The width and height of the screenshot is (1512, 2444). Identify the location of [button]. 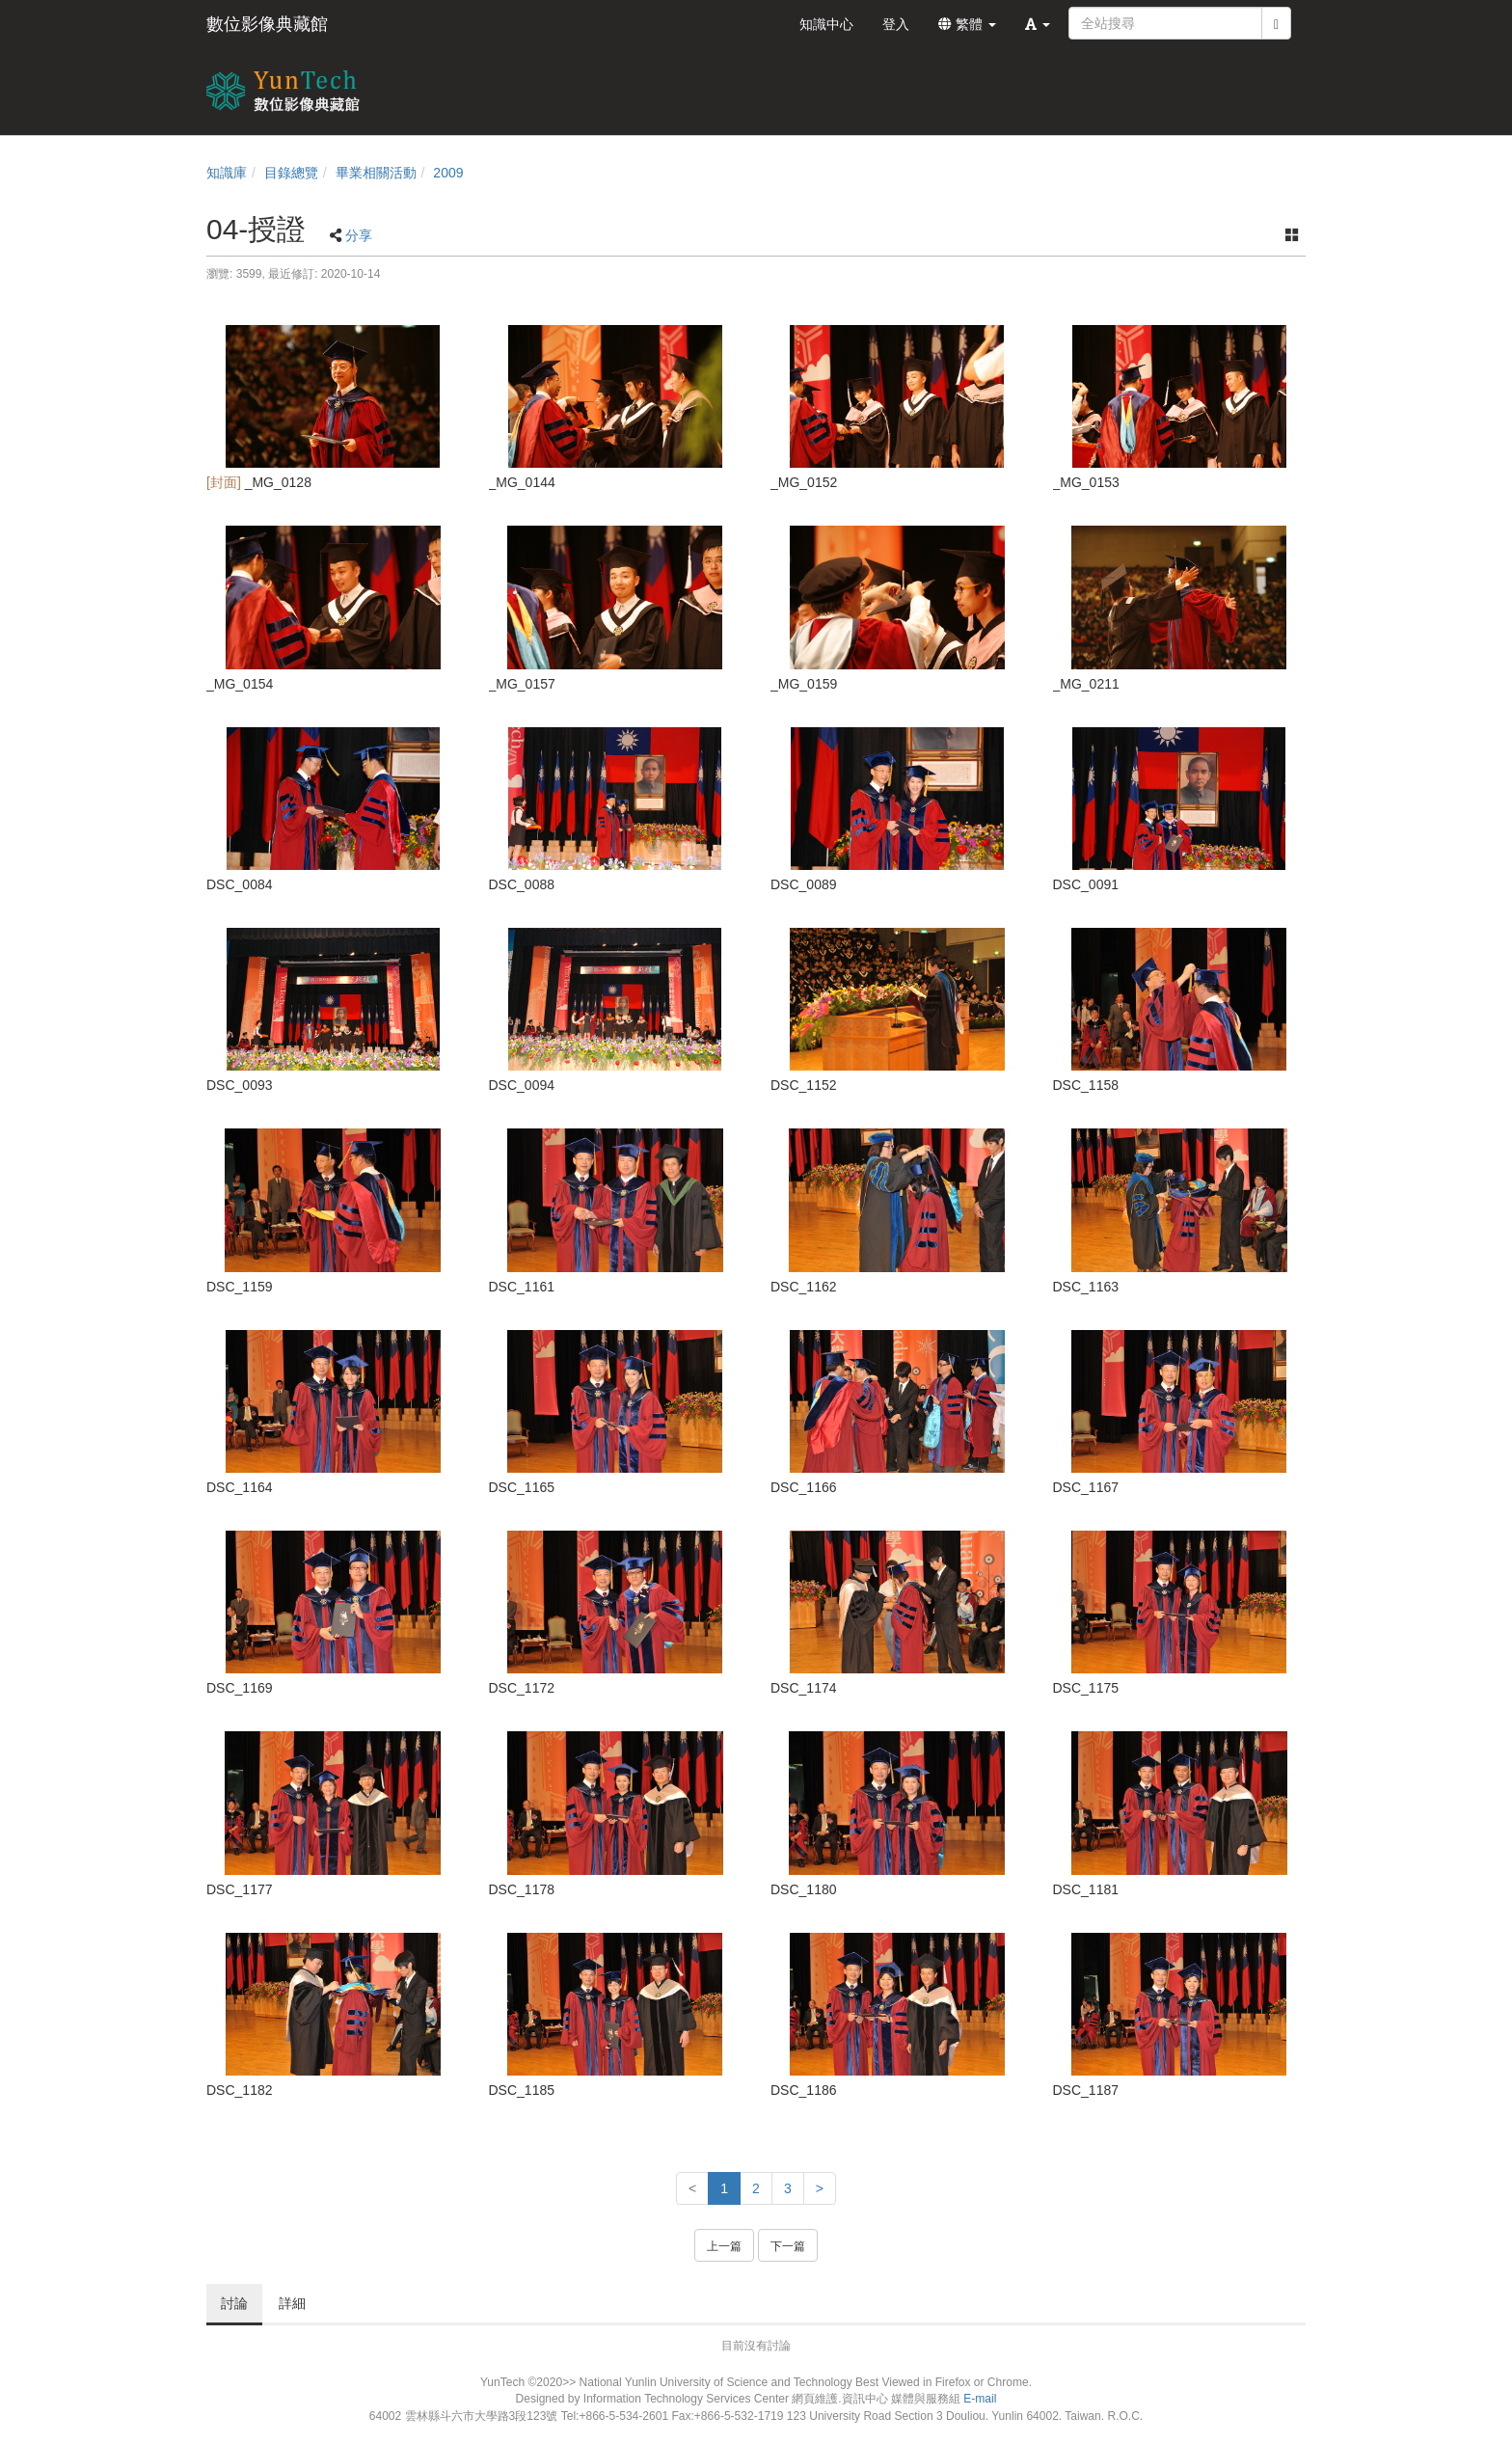
(1038, 24).